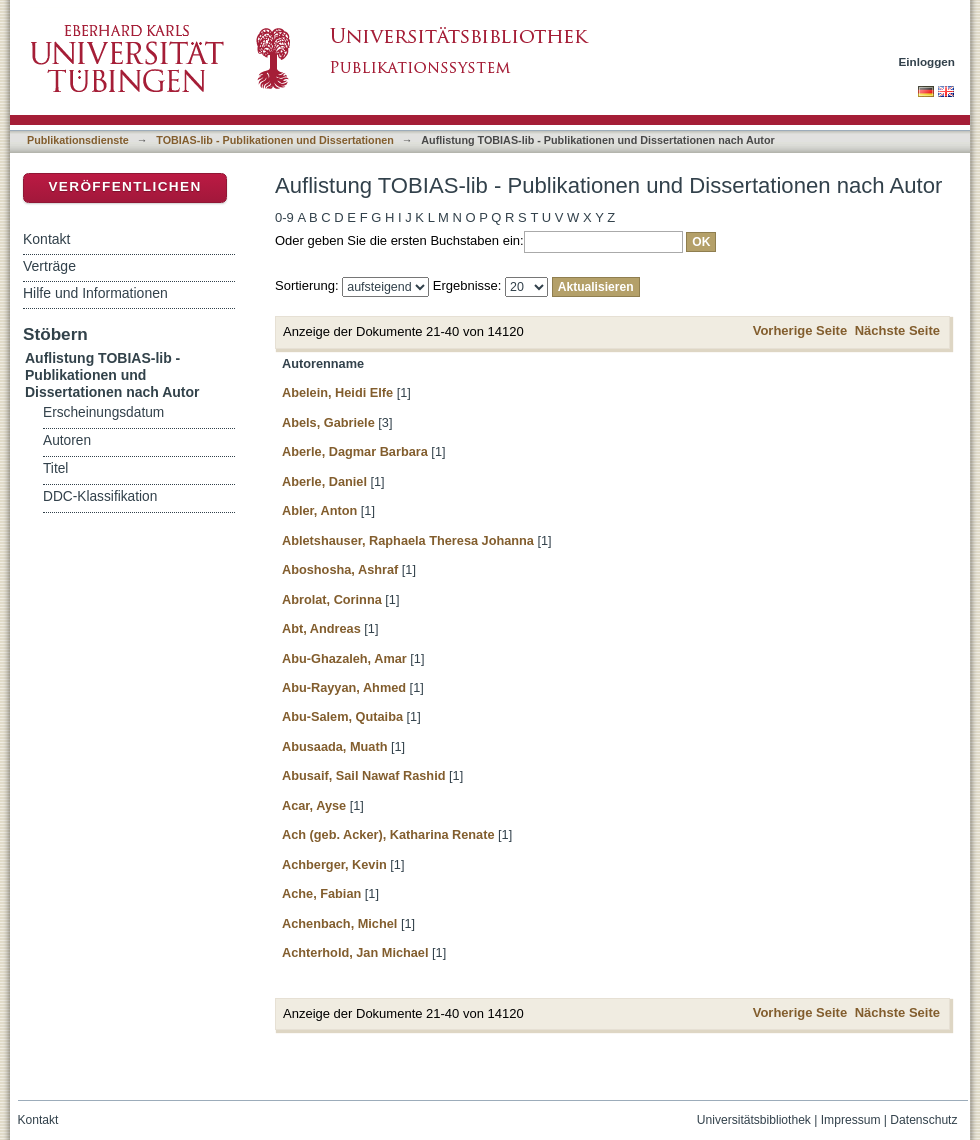  Describe the element at coordinates (408, 540) in the screenshot. I see `Abletshauser, Raphaela Theresa Johanna` at that location.